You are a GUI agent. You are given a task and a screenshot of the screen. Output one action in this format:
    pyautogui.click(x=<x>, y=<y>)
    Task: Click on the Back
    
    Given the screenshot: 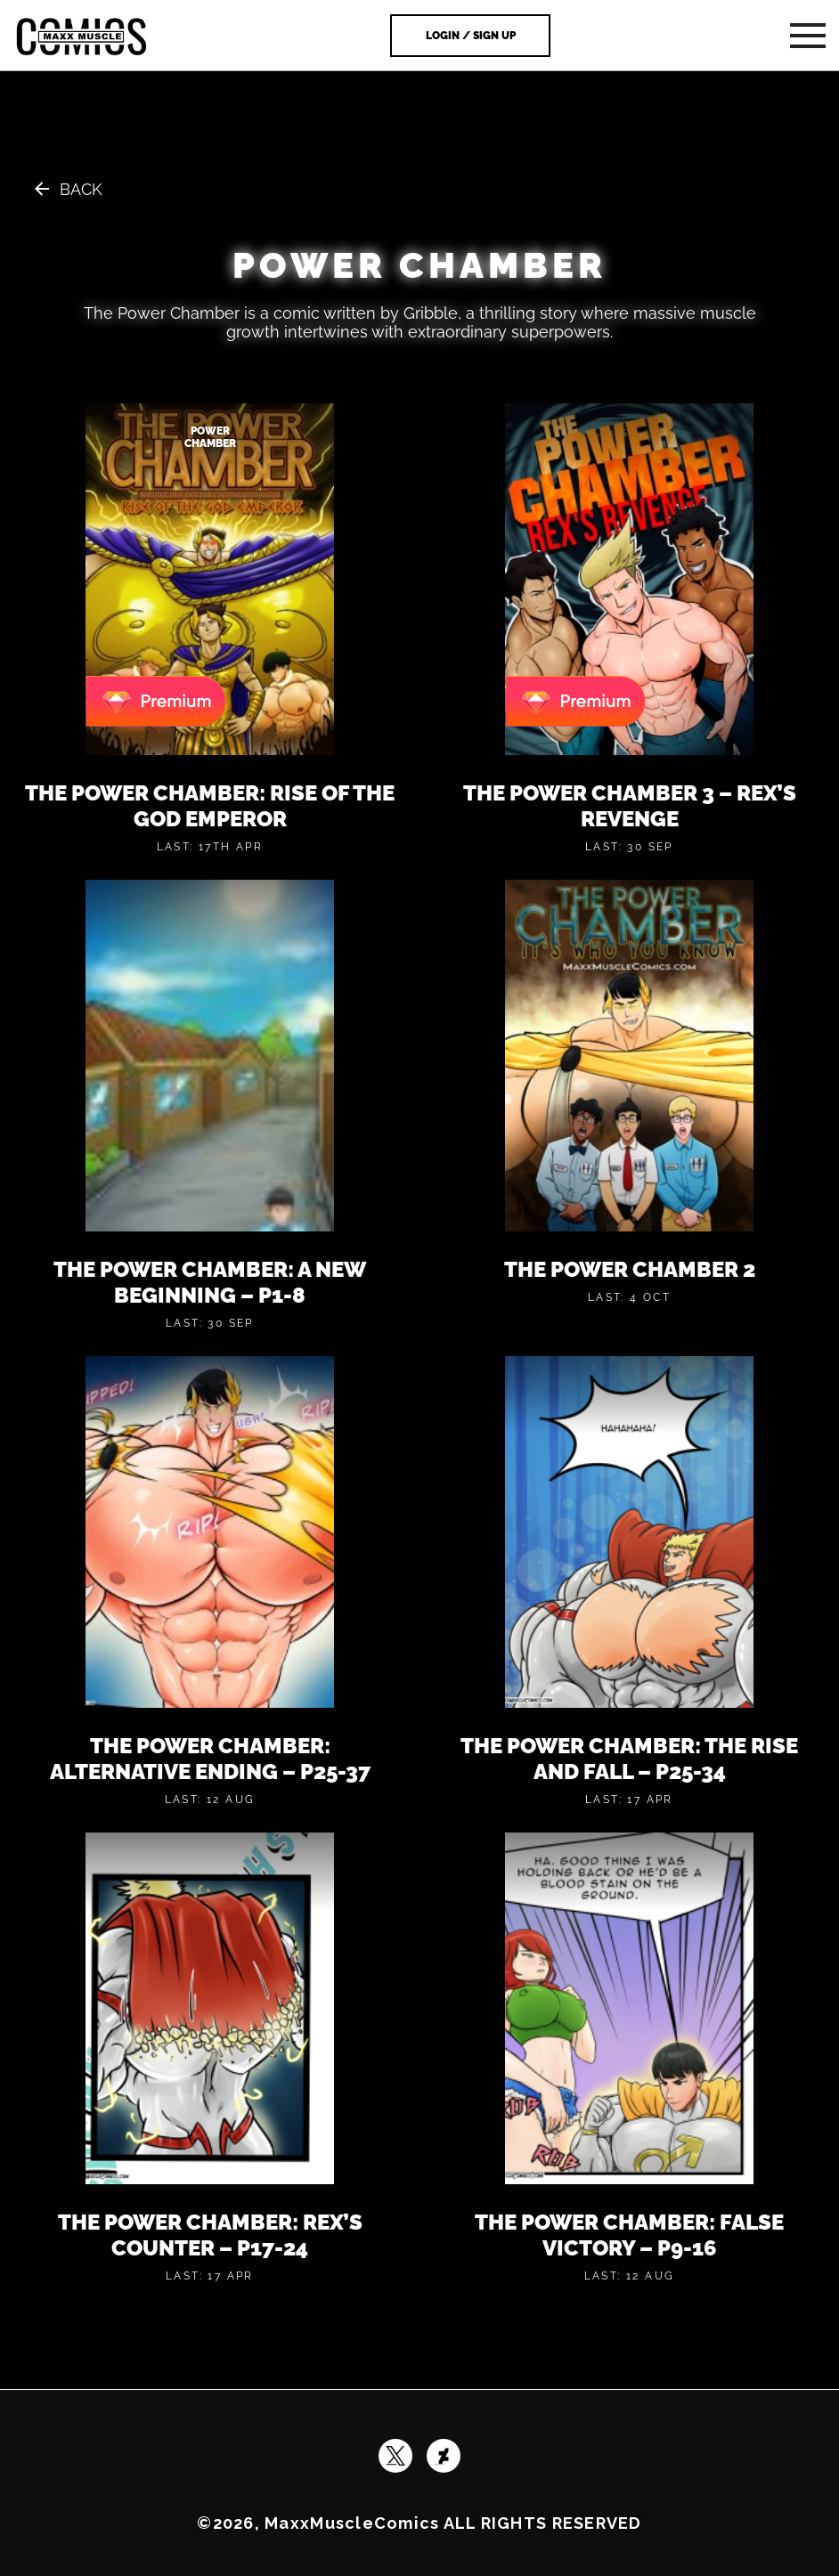 What is the action you would take?
    pyautogui.click(x=81, y=189)
    